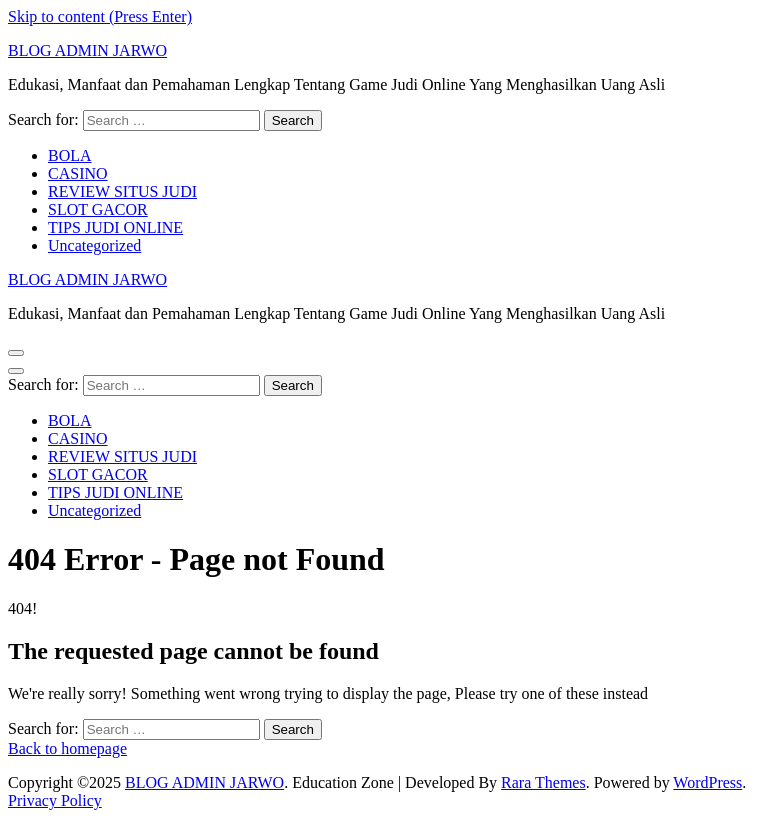  Describe the element at coordinates (94, 245) in the screenshot. I see `Uncategorized` at that location.